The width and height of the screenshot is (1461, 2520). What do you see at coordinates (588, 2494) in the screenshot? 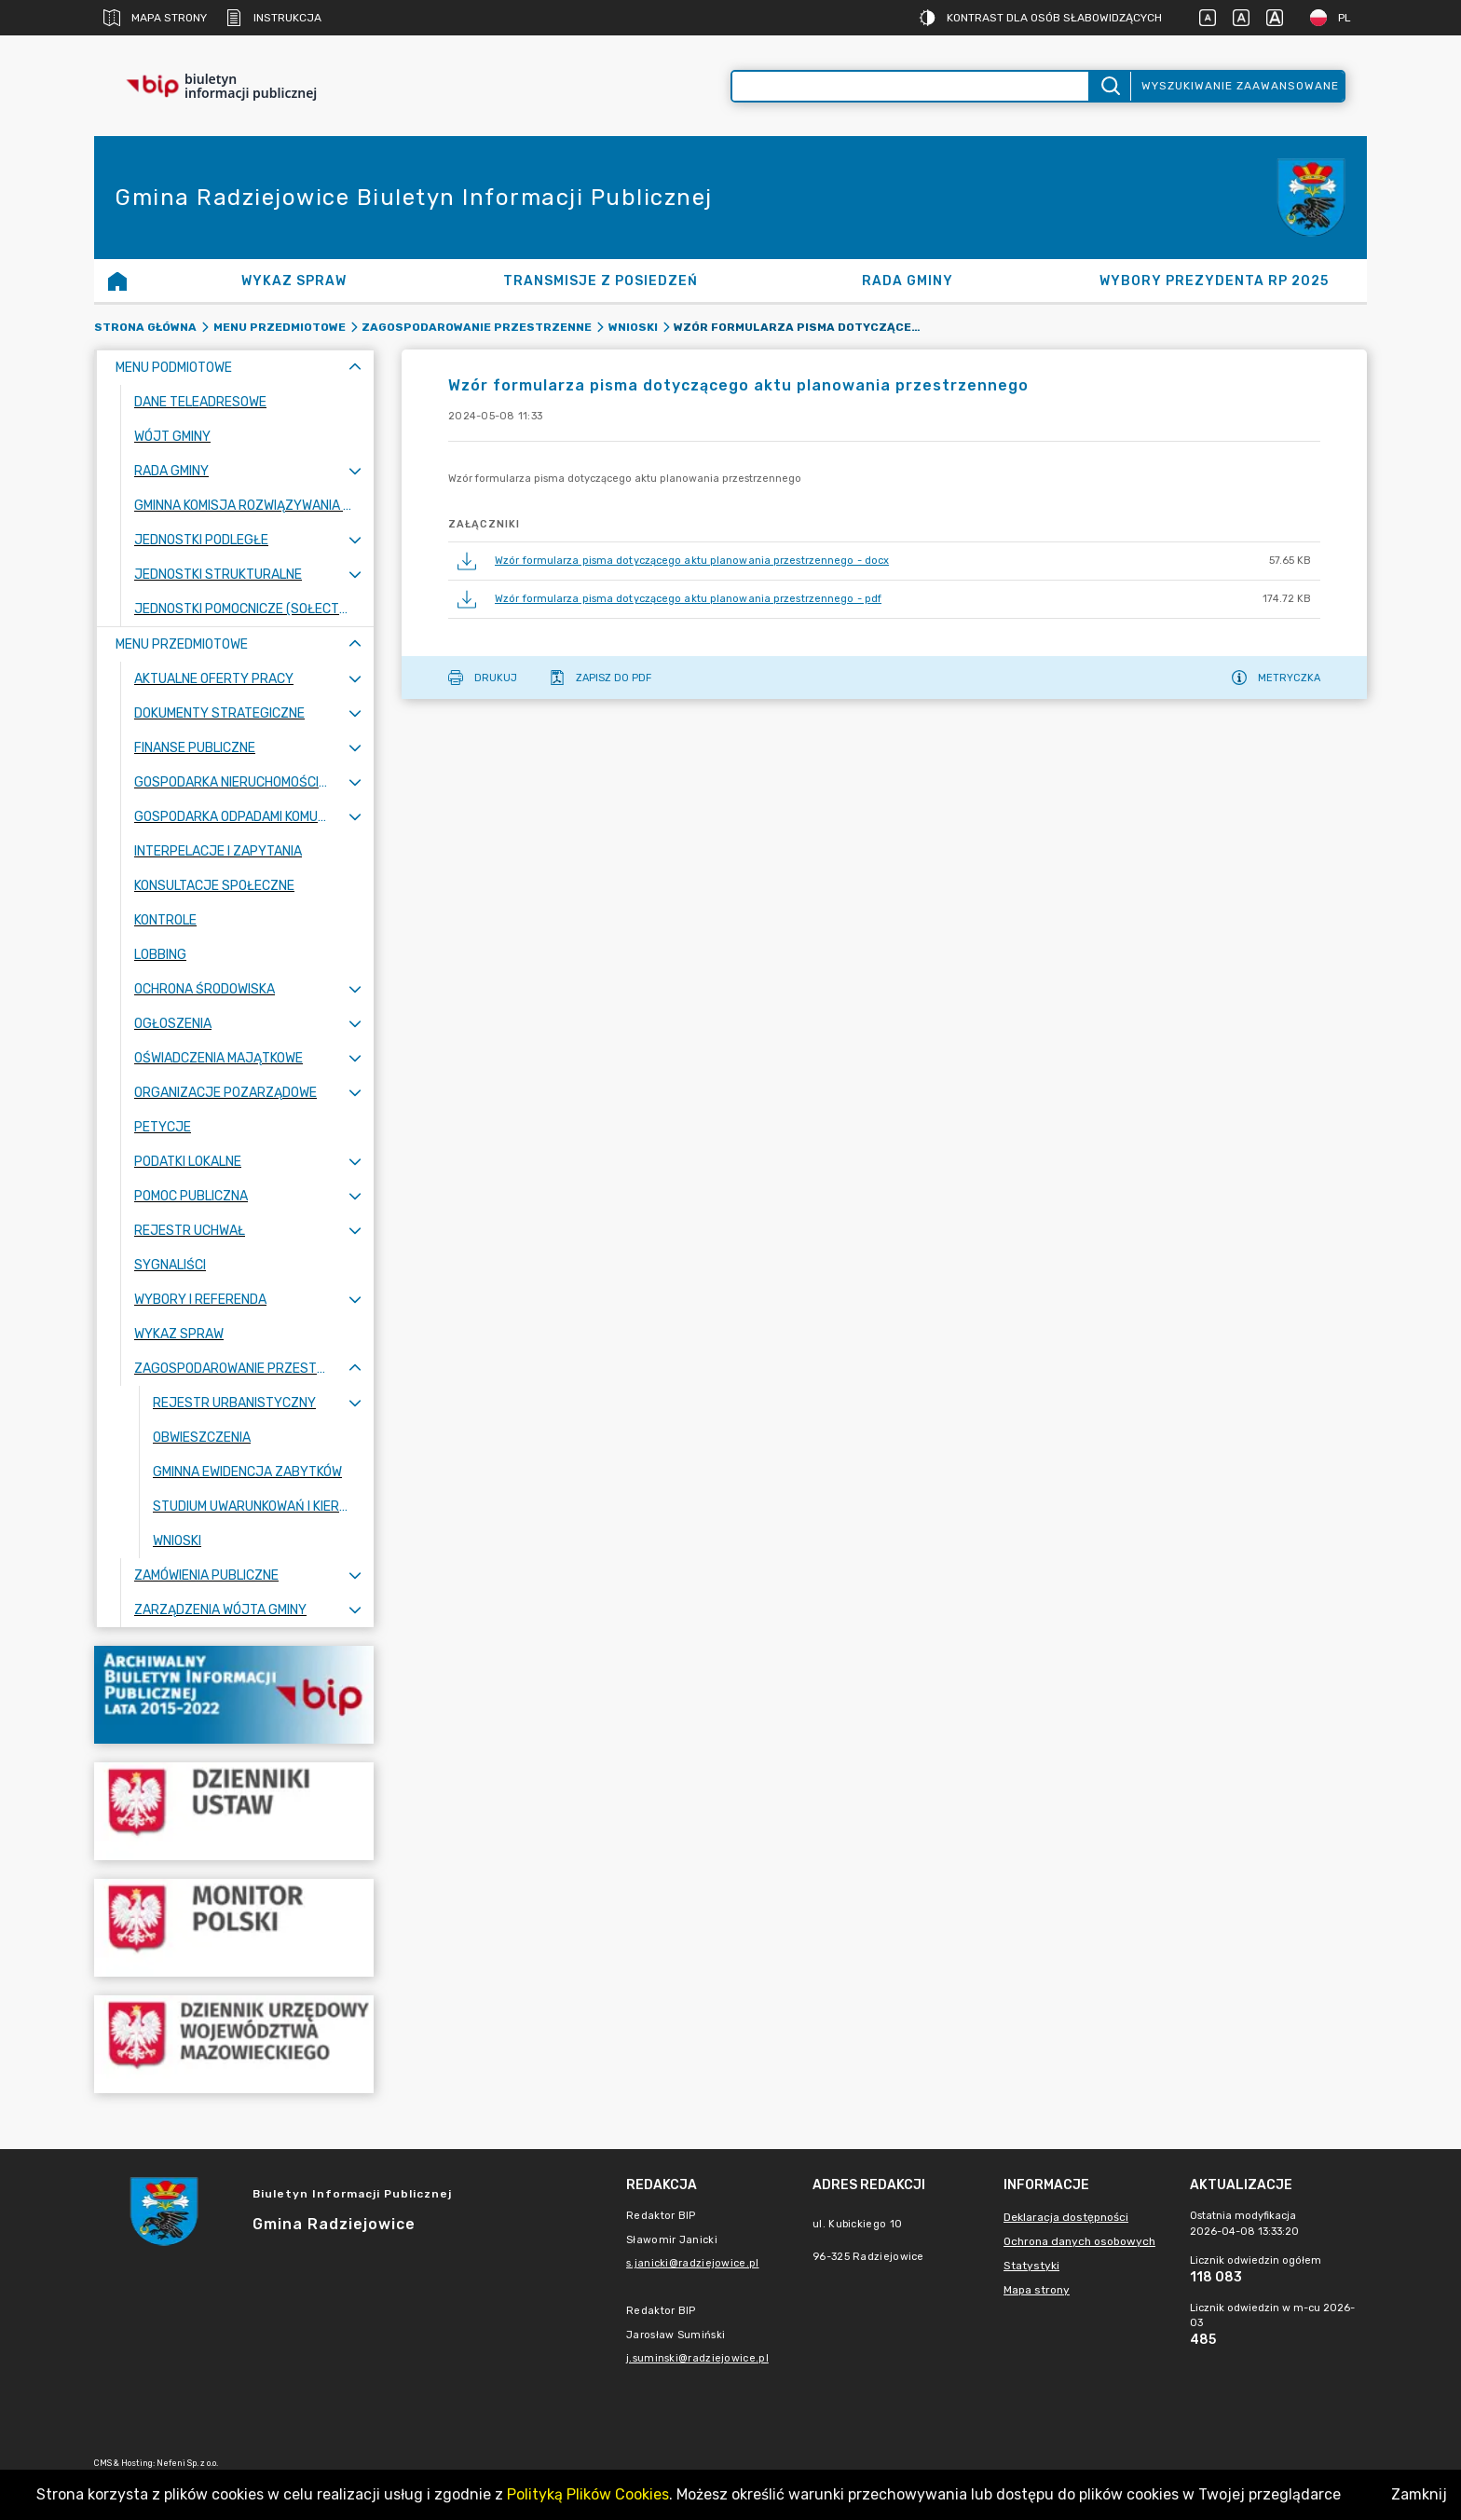
I see `Polityką Plików Cookies` at bounding box center [588, 2494].